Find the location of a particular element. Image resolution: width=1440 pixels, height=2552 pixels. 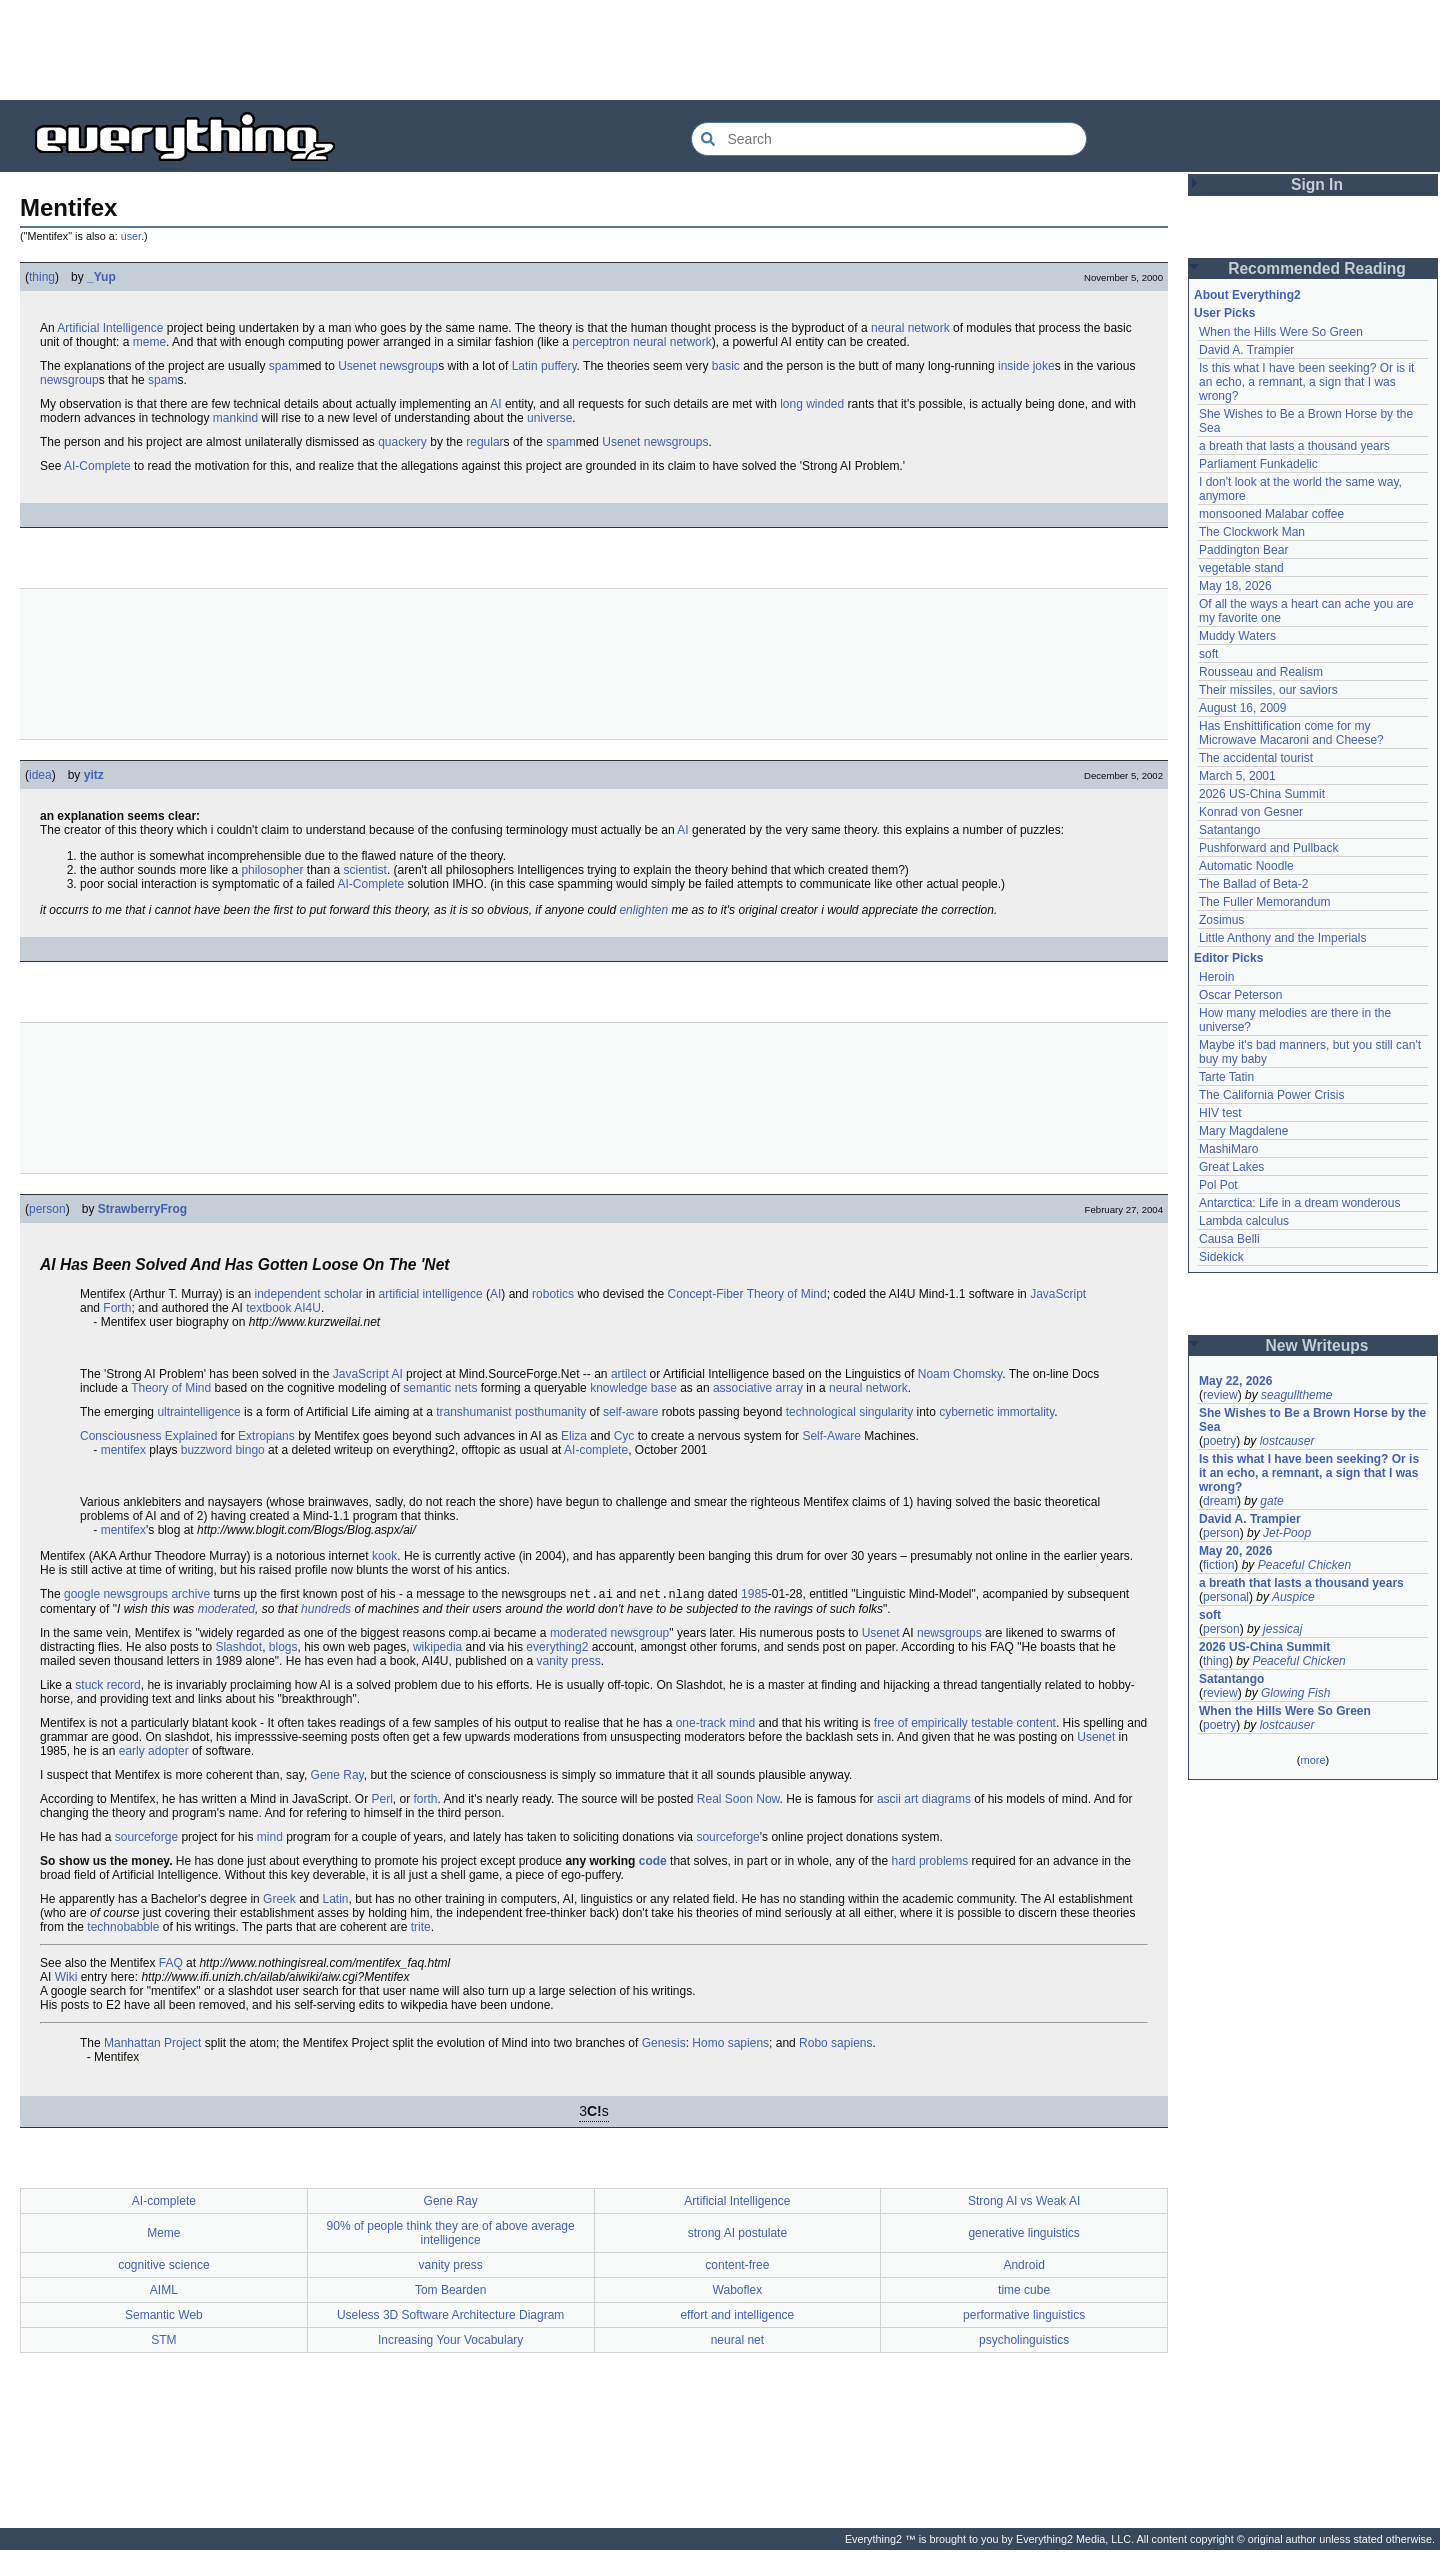

August 16, 2009 is located at coordinates (1242, 708).